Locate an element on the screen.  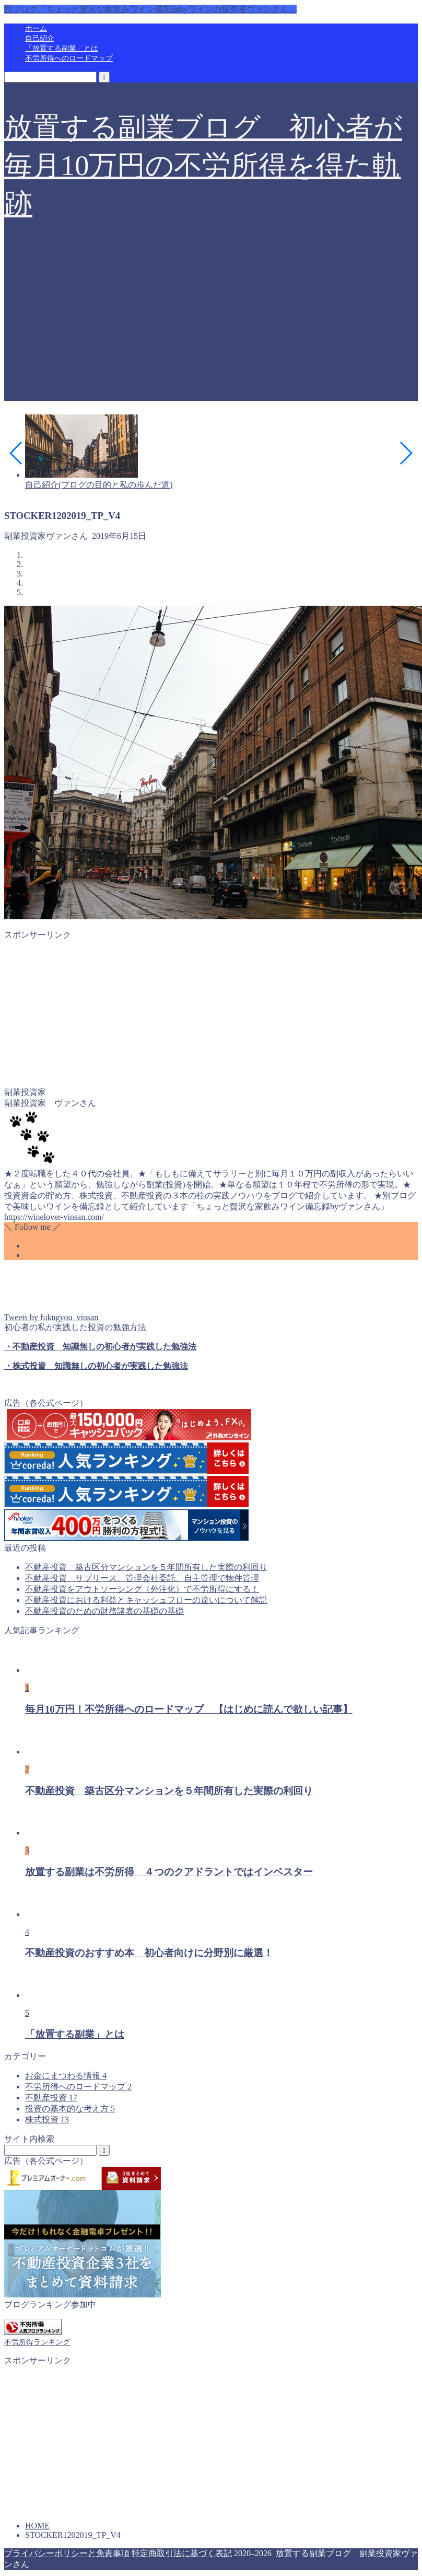
お金にまつわる情報 is located at coordinates (66, 2075).